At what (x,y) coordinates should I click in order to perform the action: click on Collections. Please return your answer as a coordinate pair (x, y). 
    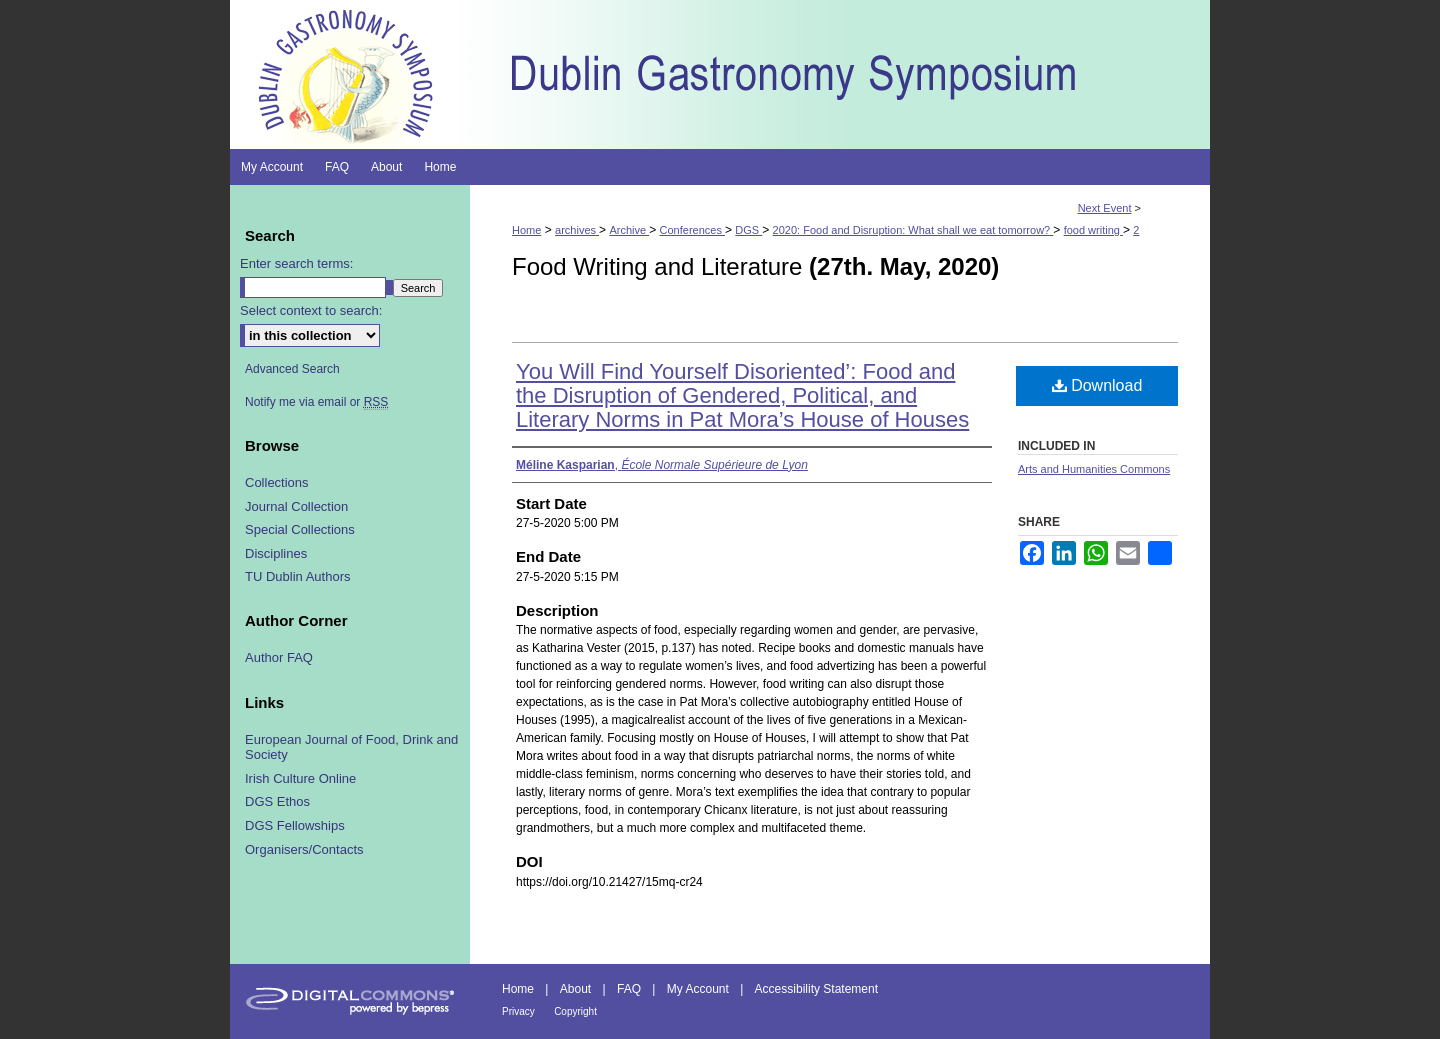
    Looking at the image, I should click on (277, 482).